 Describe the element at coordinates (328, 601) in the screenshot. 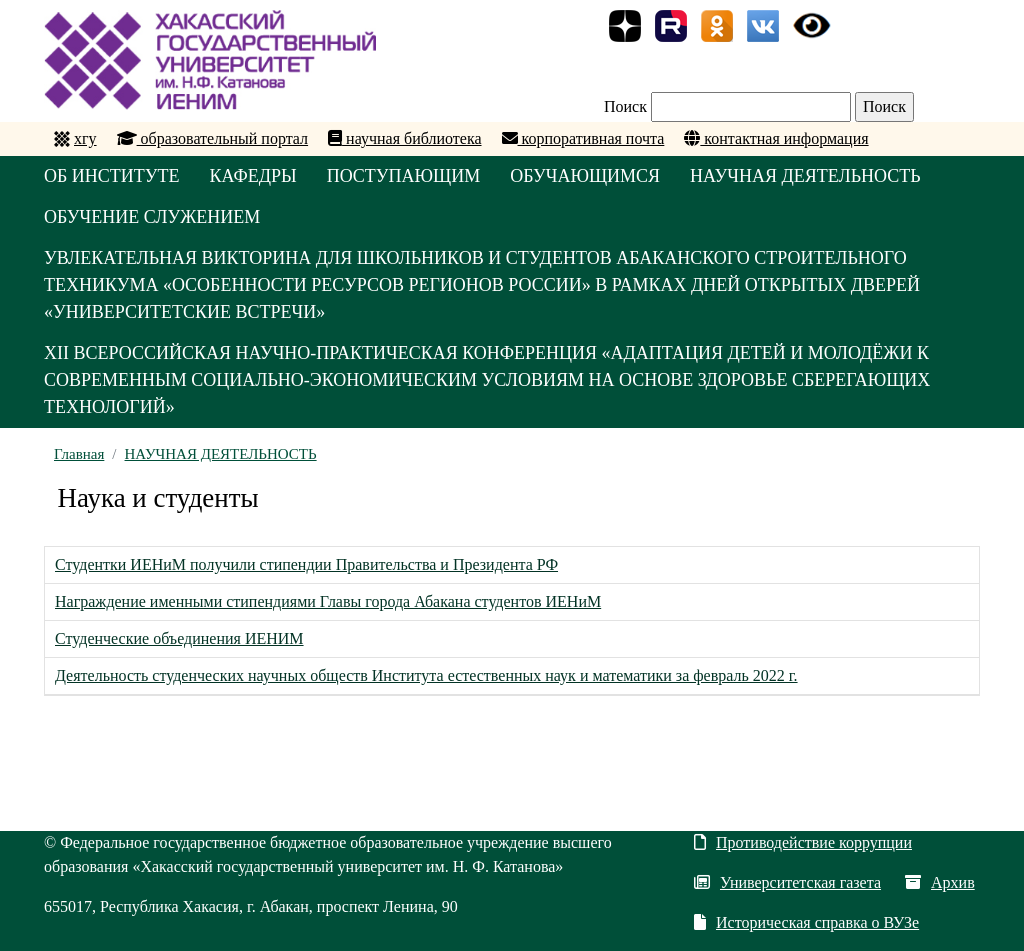

I see `Награждение именными стипендиями Главы города Абакана студентов ИЕНиМ` at that location.